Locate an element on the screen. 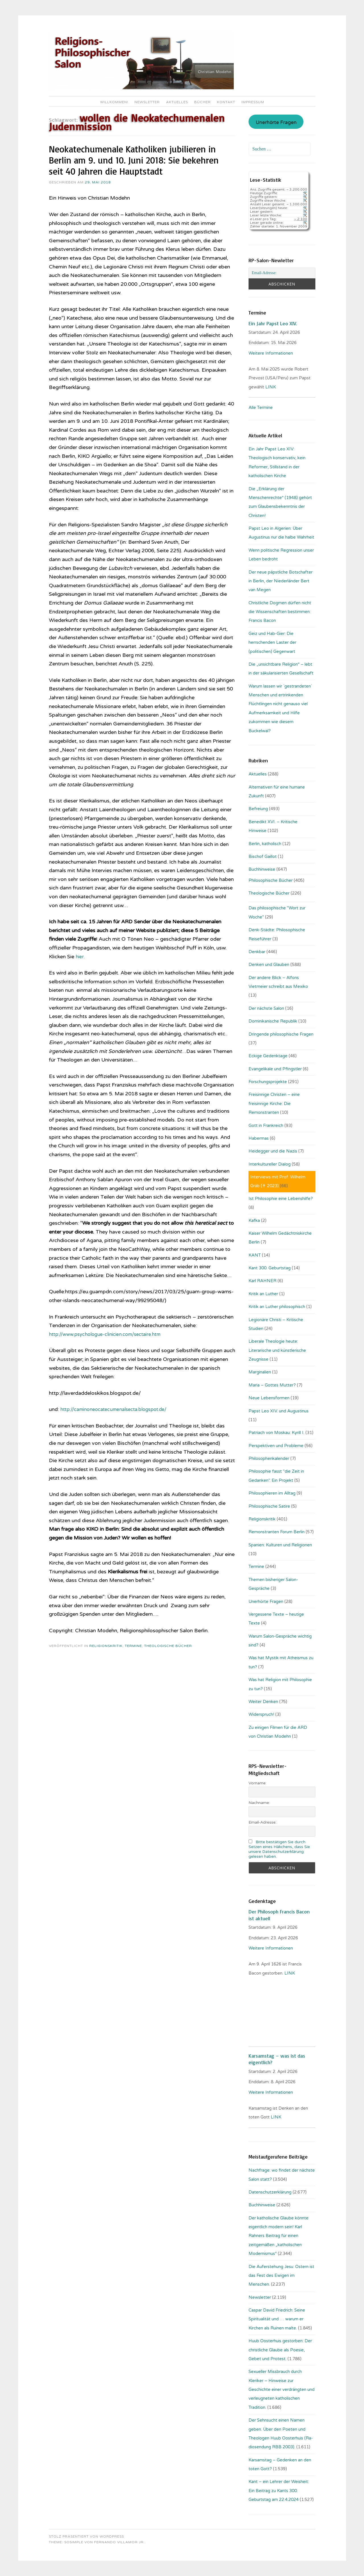  Forschungsprojekte is located at coordinates (268, 1081).